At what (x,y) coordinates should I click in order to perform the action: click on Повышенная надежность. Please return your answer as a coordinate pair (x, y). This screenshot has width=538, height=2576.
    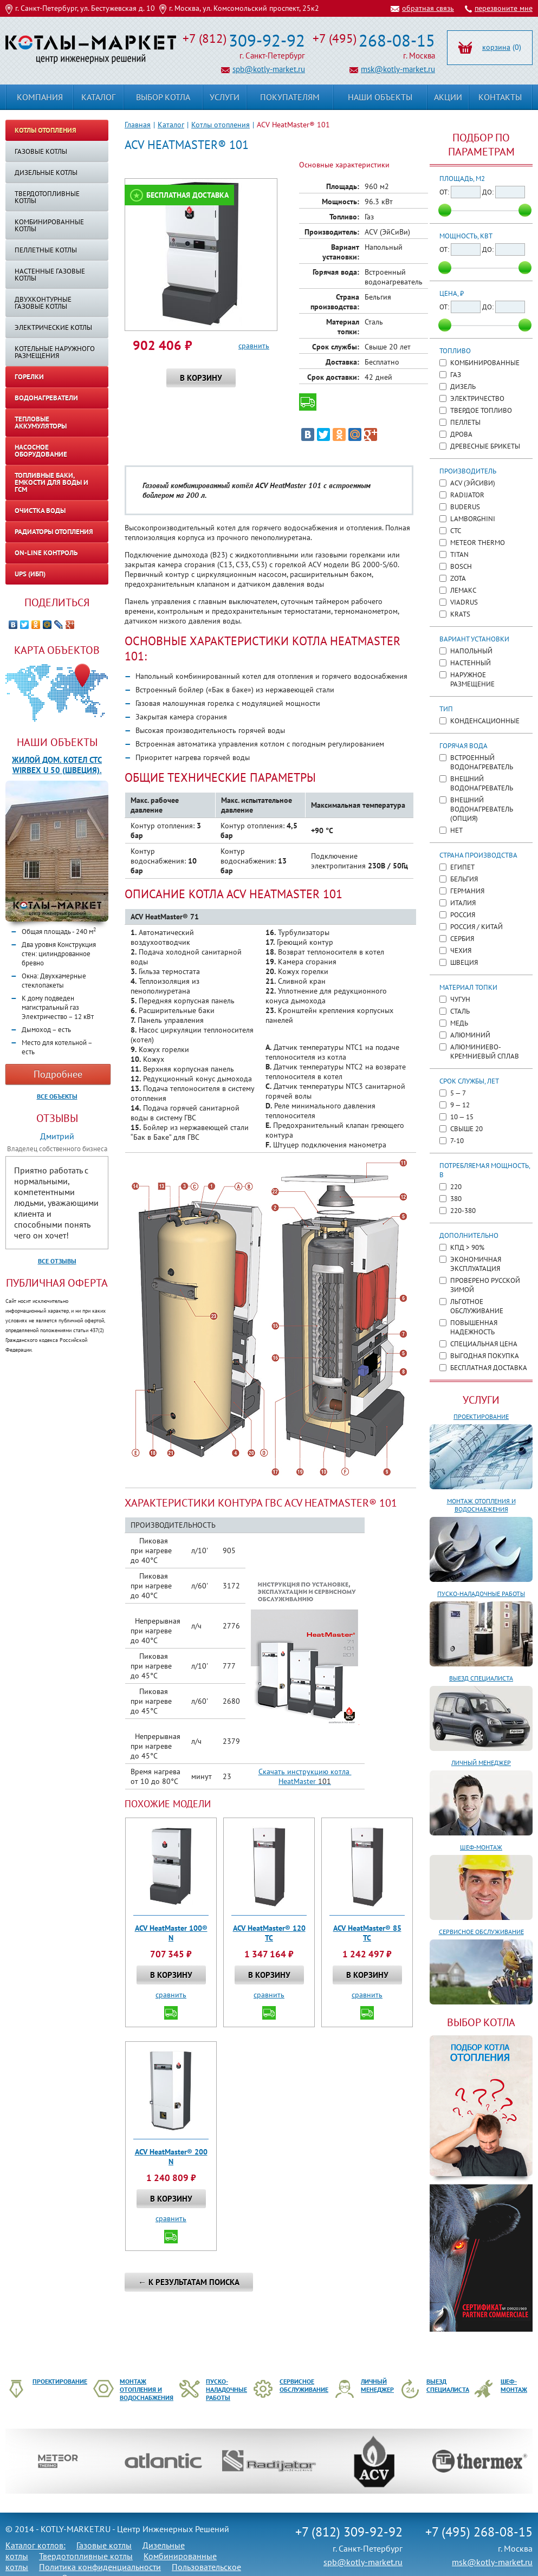
    Looking at the image, I should click on (473, 1327).